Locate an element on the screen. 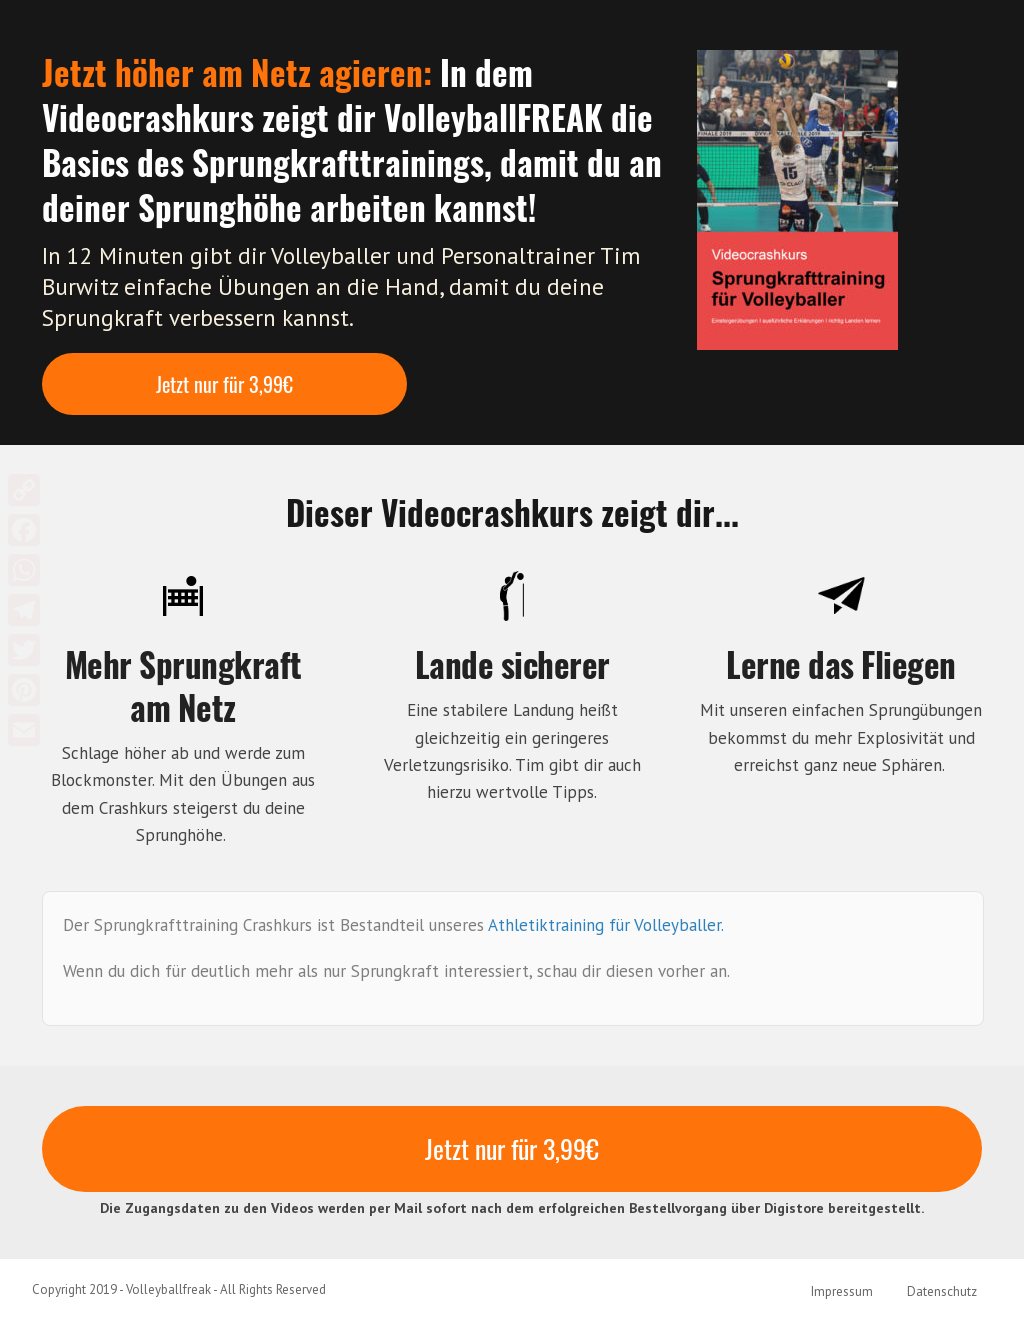 This screenshot has width=1024, height=1331. Athletiktraining für Volleyballer. is located at coordinates (608, 925).